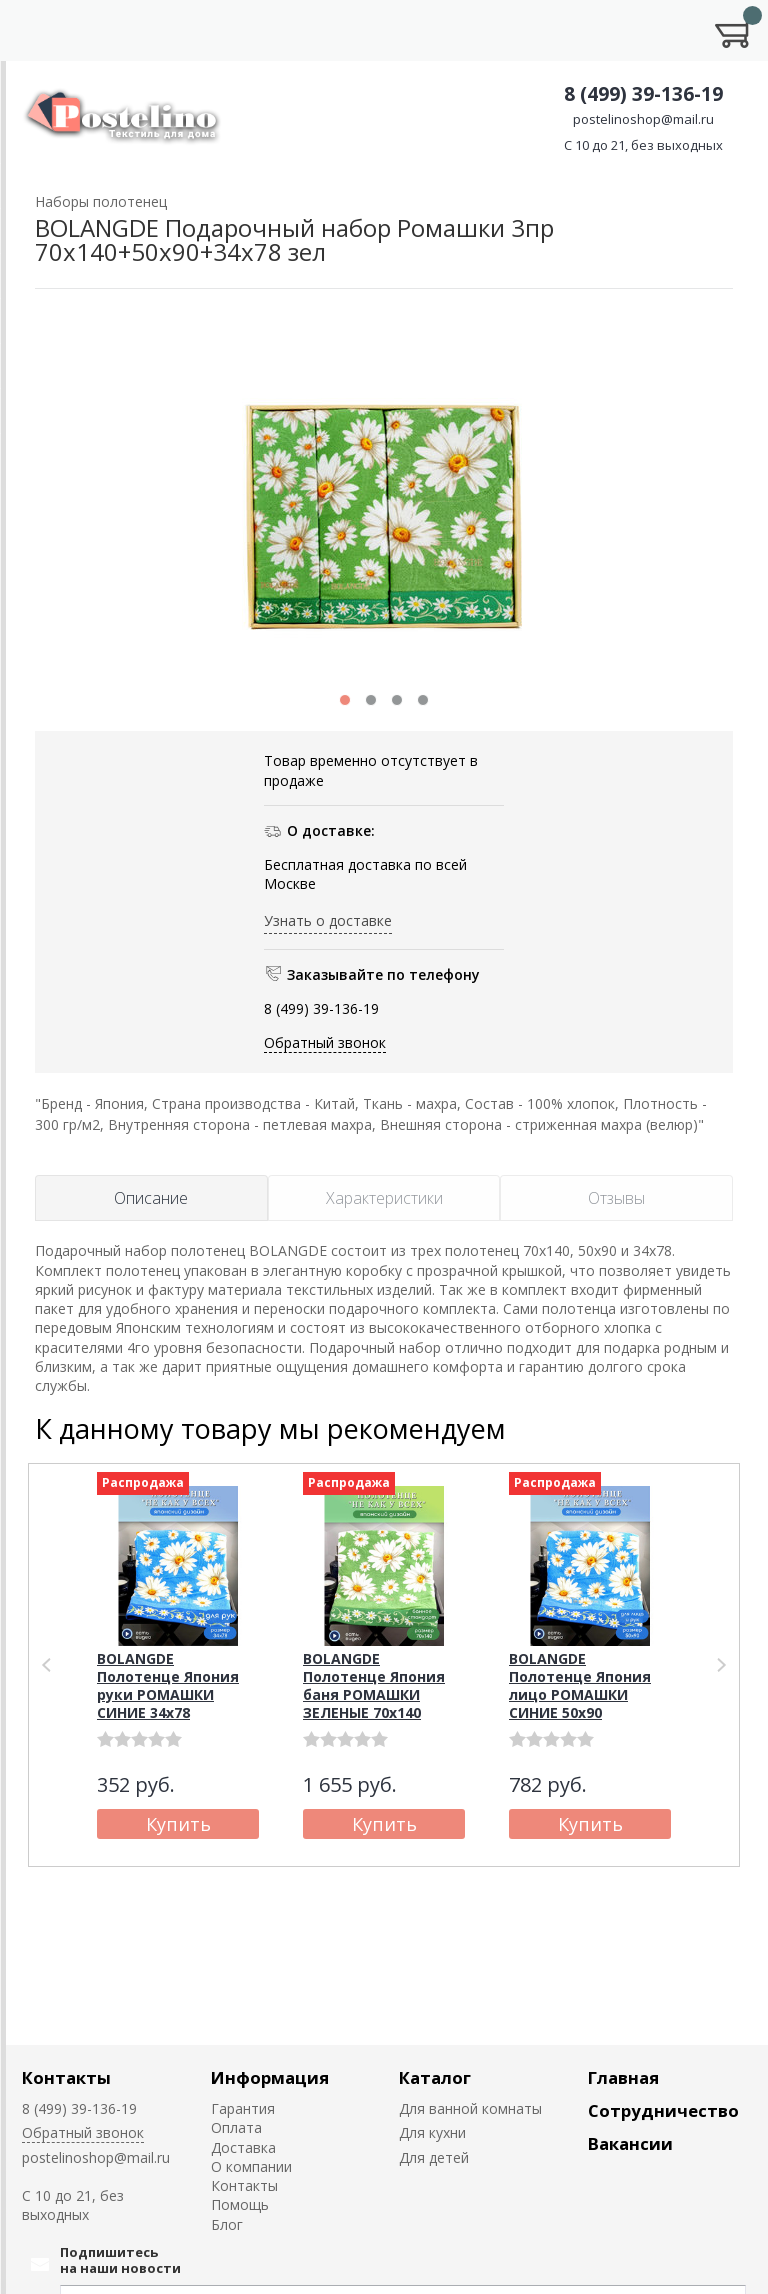 The image size is (768, 2294). I want to click on Обратный звонок, so click(325, 1042).